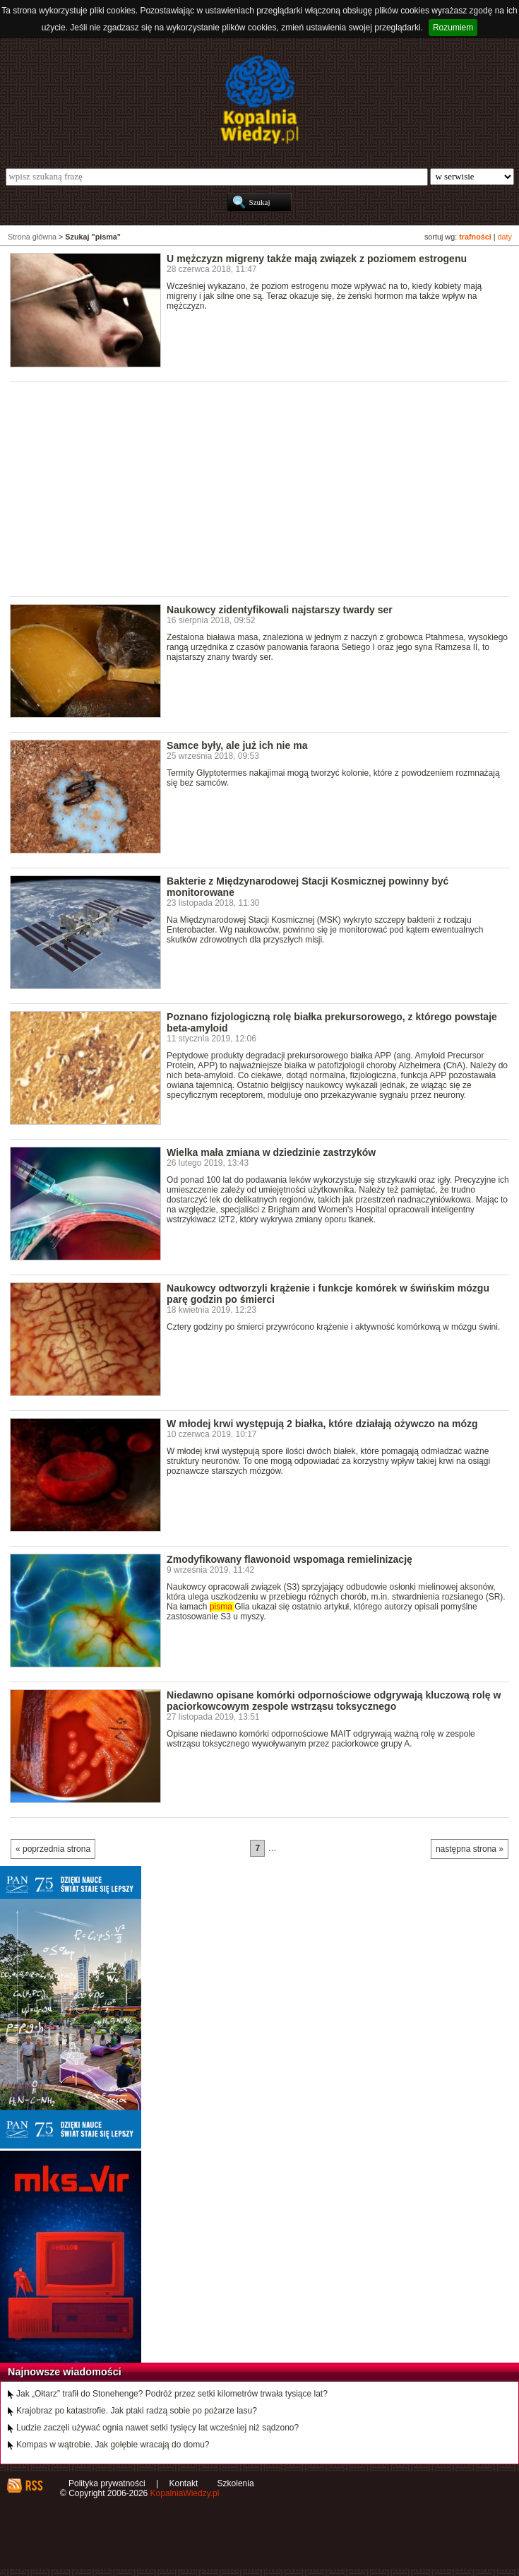  Describe the element at coordinates (264, 488) in the screenshot. I see `[Advertisement]` at that location.